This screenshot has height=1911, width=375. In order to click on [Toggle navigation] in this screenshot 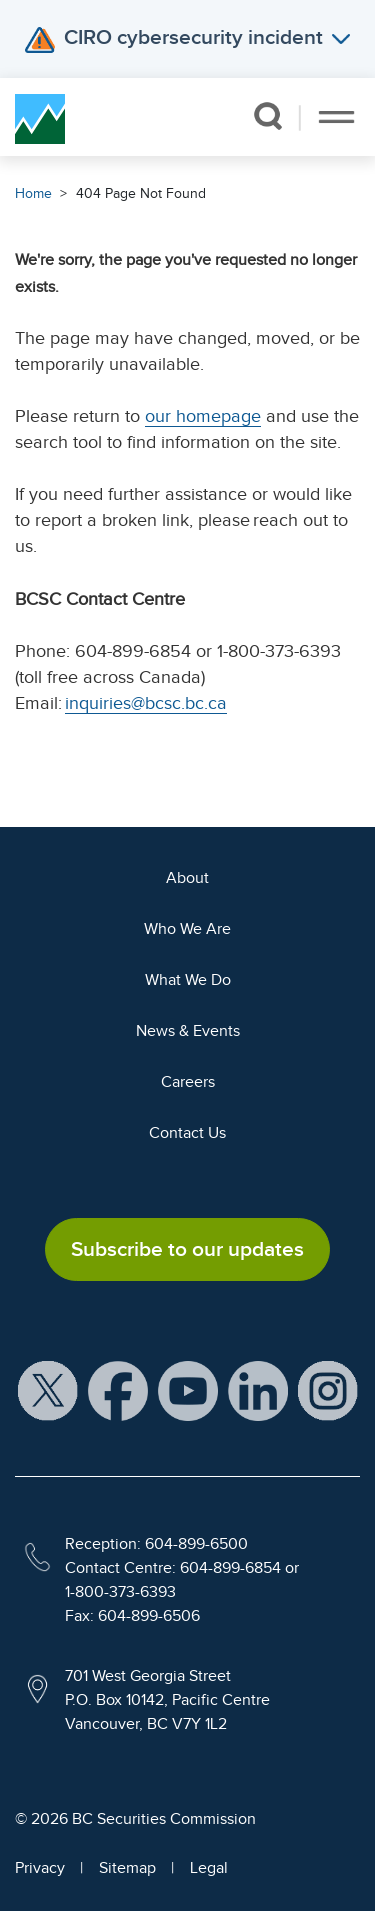, I will do `click(336, 117)`.